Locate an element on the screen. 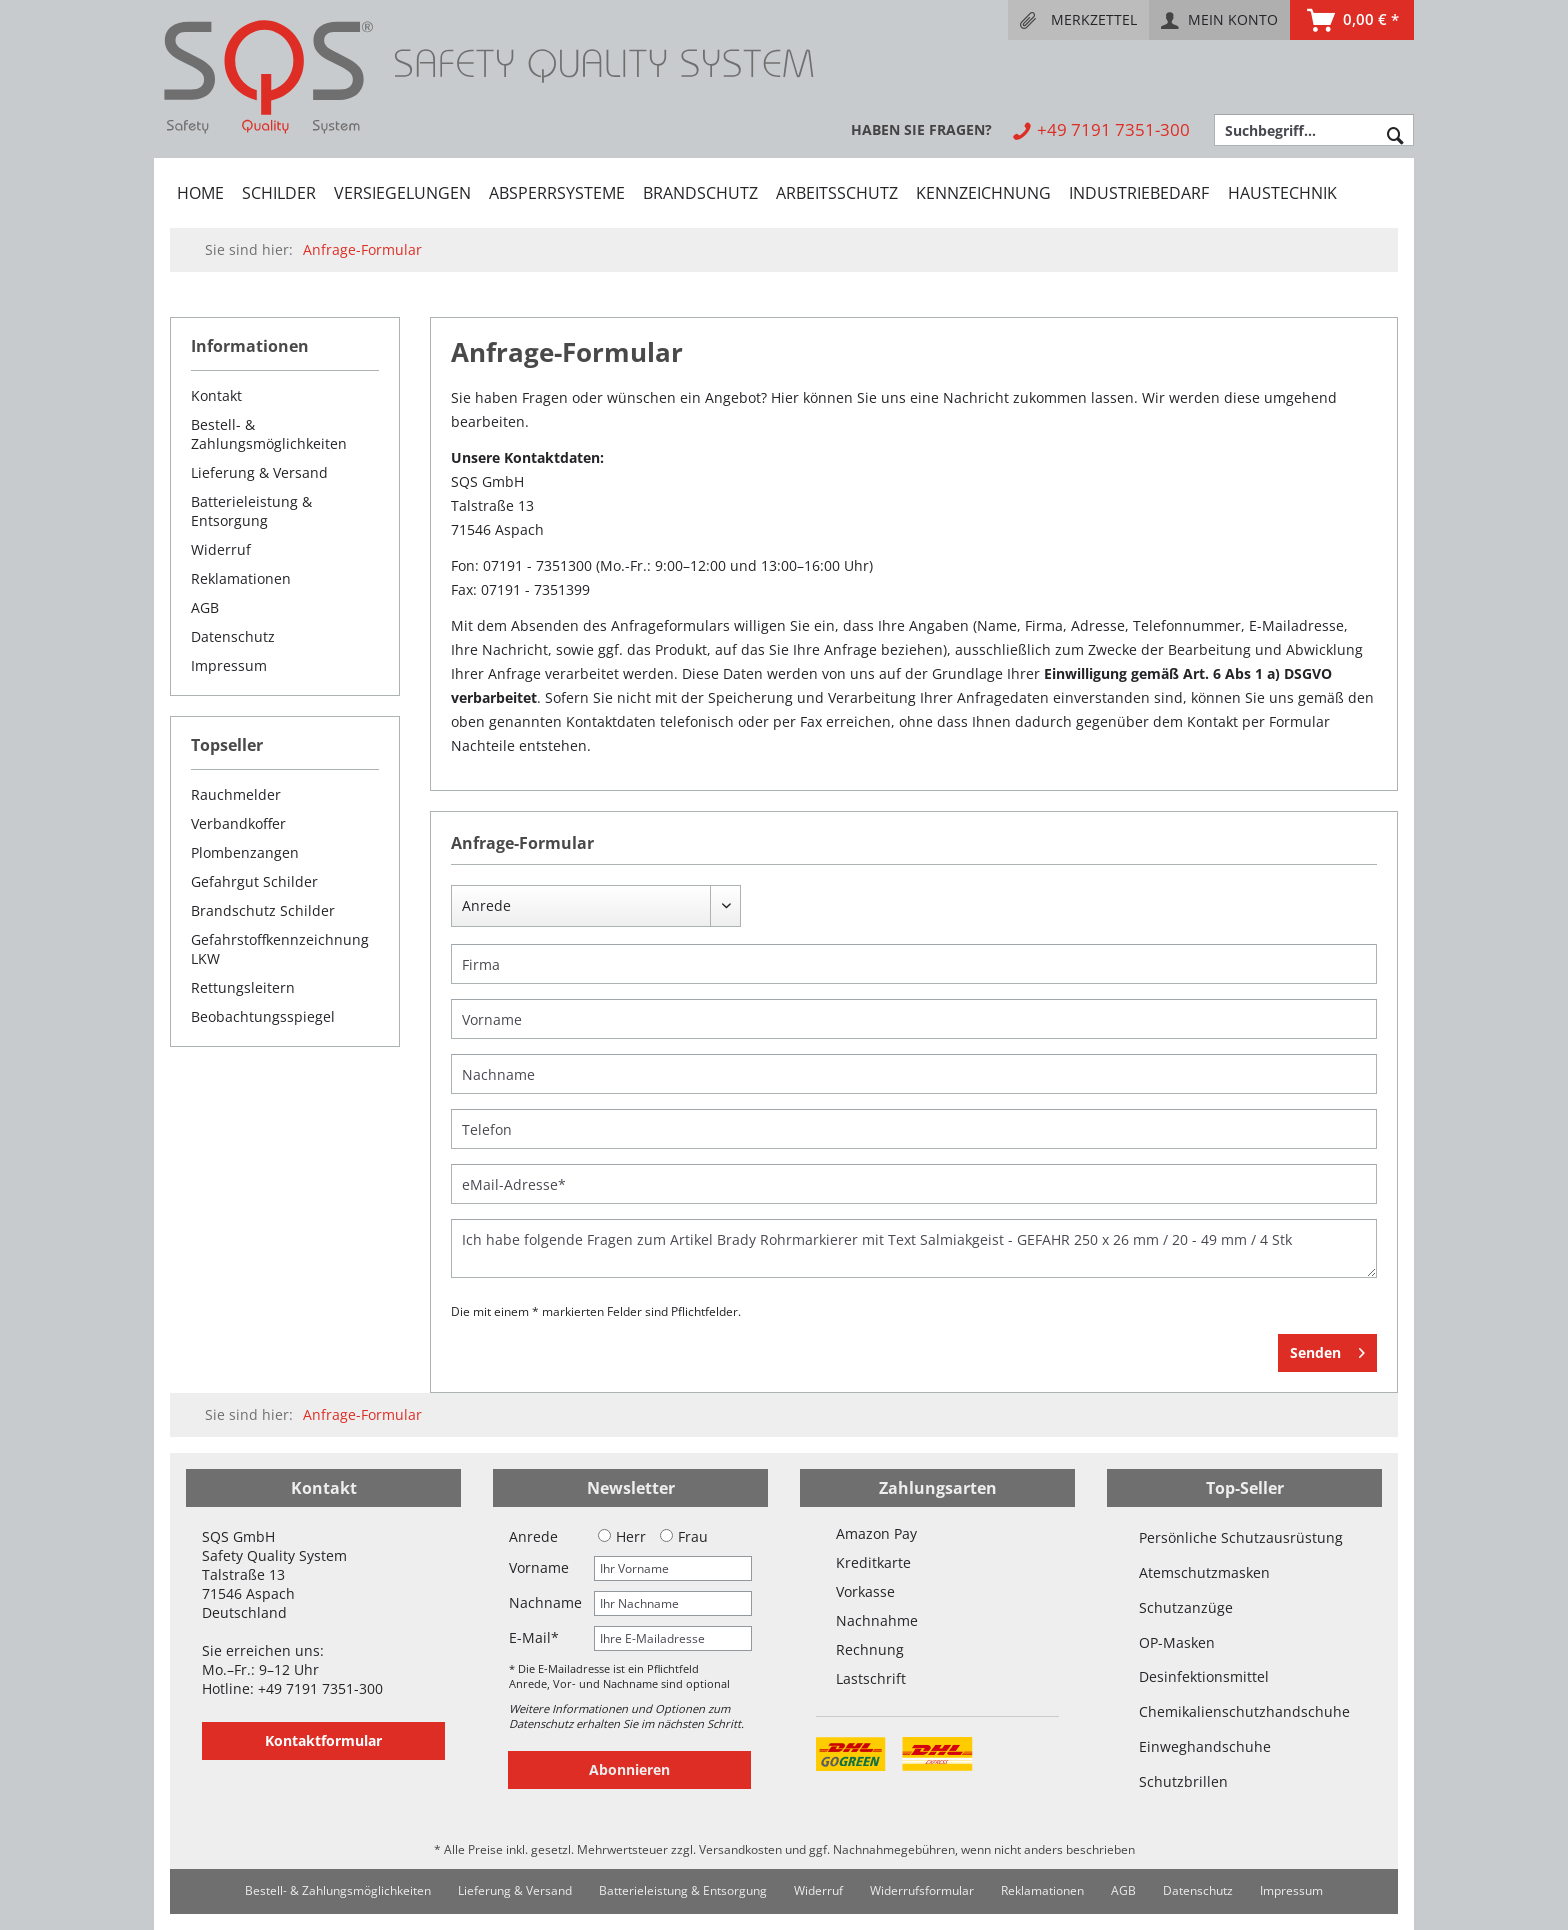 The width and height of the screenshot is (1568, 1930). Widerrufsformular is located at coordinates (922, 1890).